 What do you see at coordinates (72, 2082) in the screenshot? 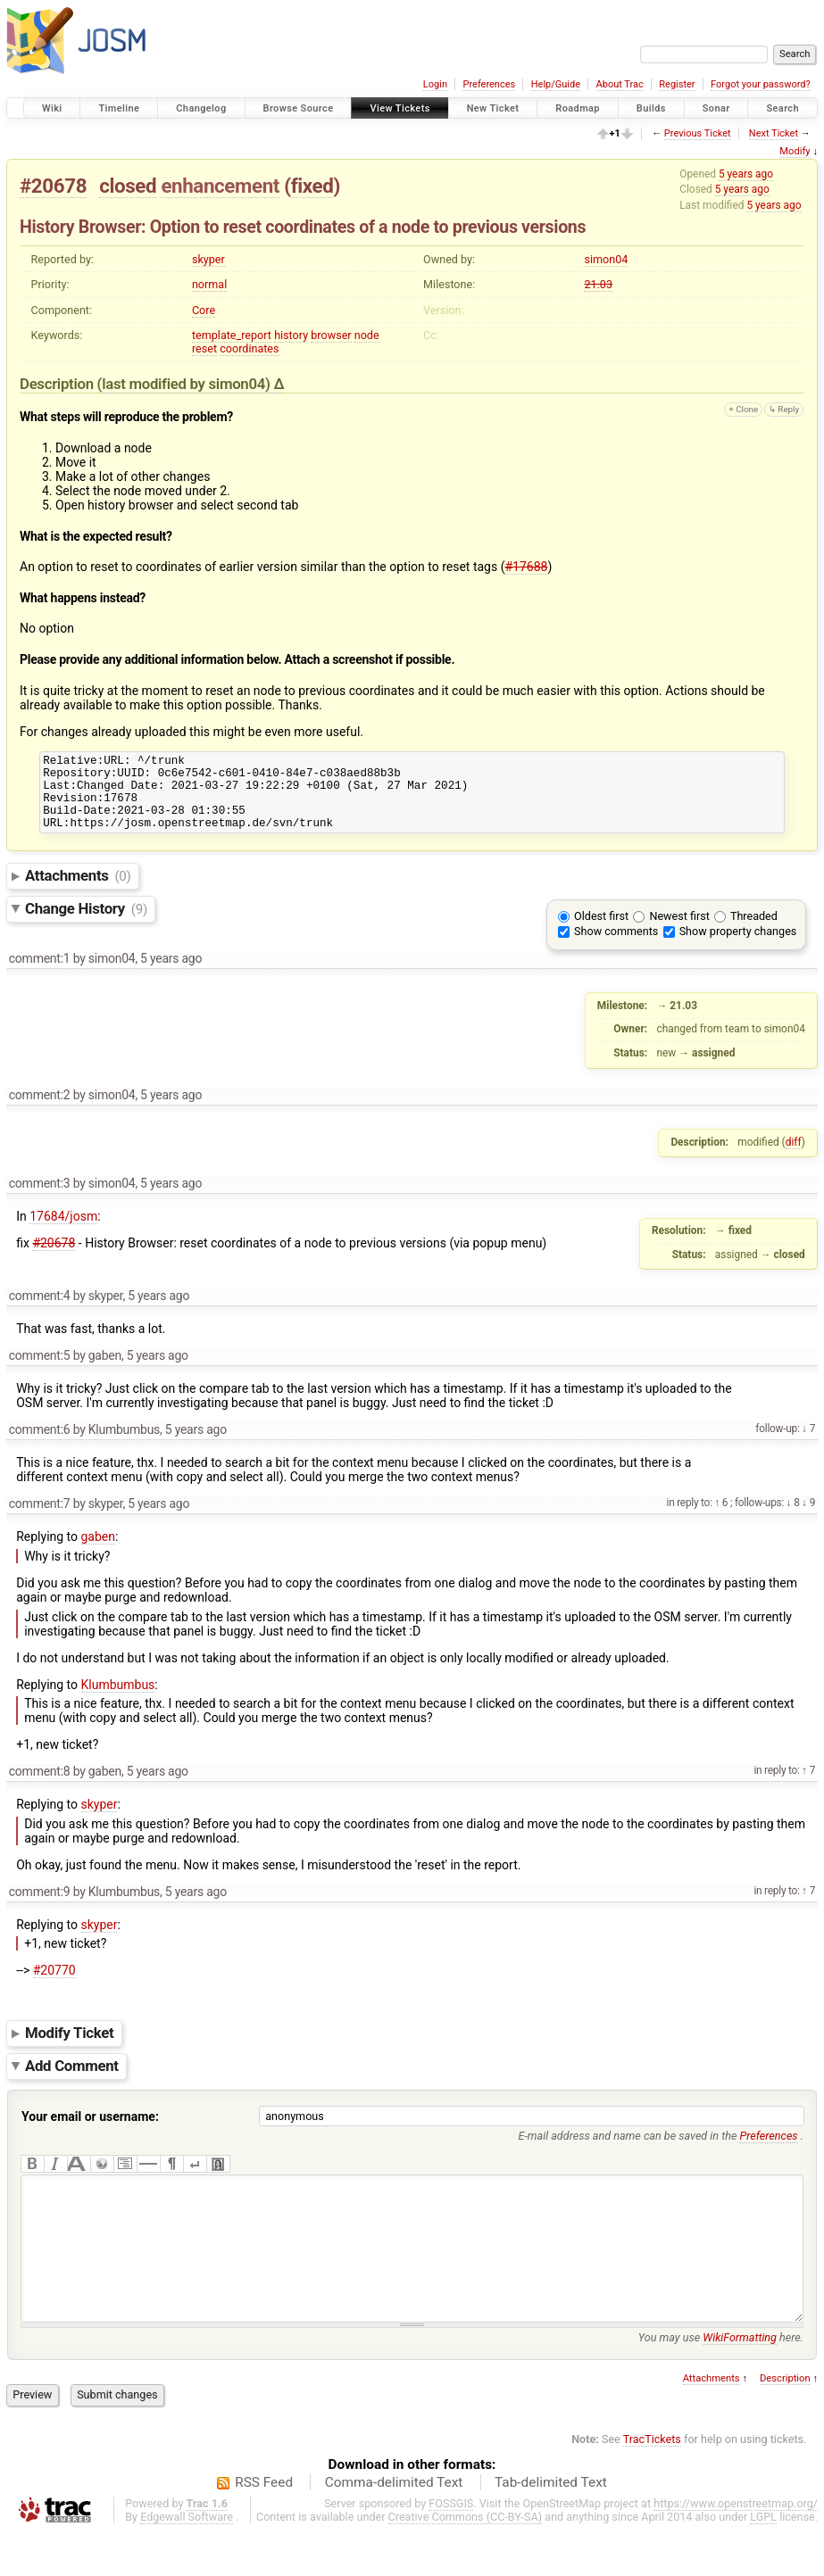
I see `Add Comment` at bounding box center [72, 2082].